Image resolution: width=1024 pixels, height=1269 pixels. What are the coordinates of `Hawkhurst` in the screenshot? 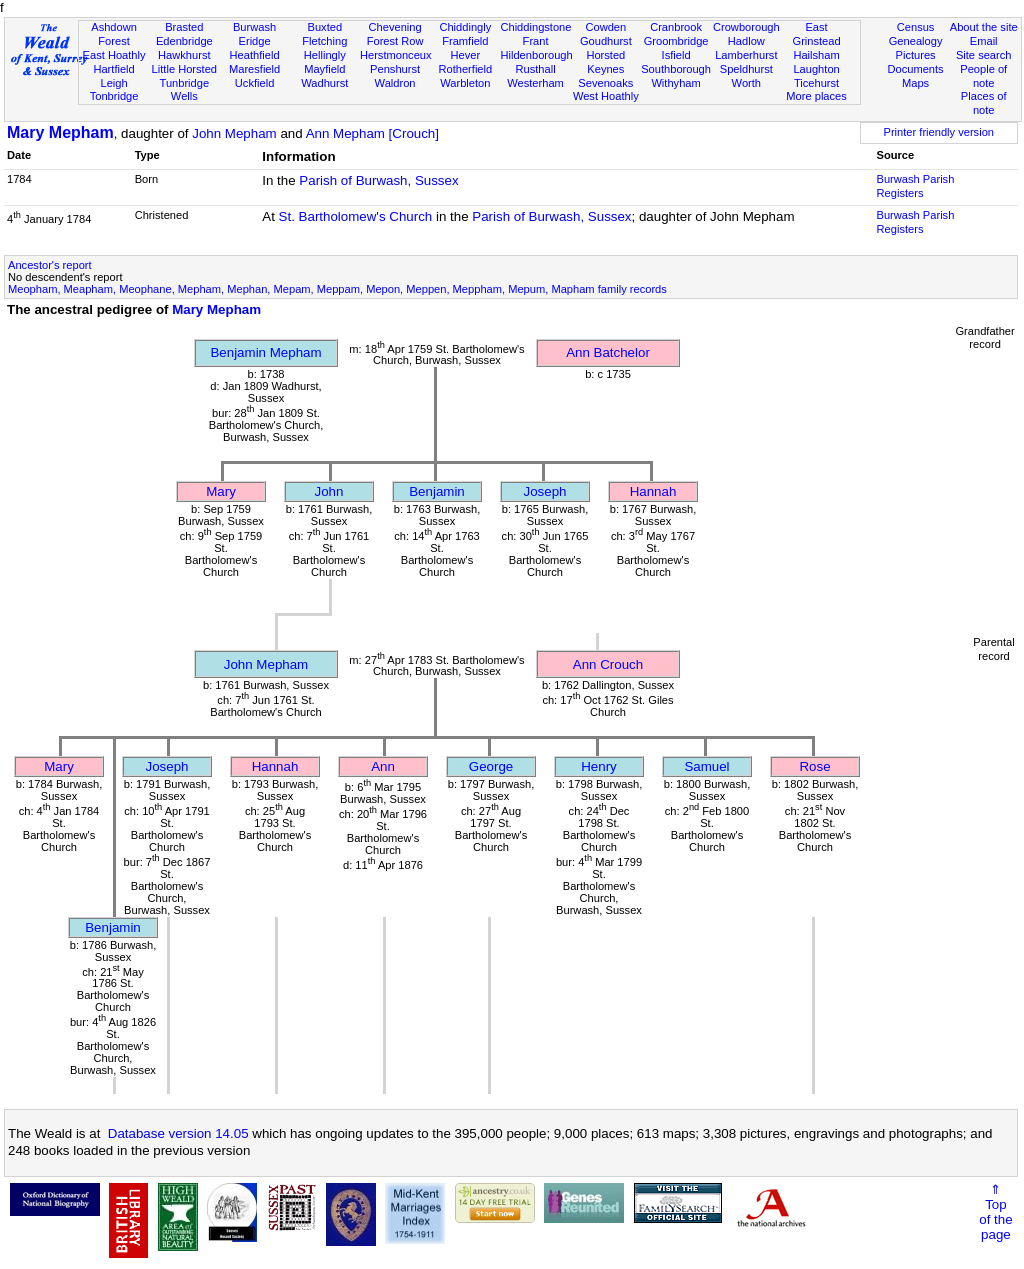 It's located at (184, 55).